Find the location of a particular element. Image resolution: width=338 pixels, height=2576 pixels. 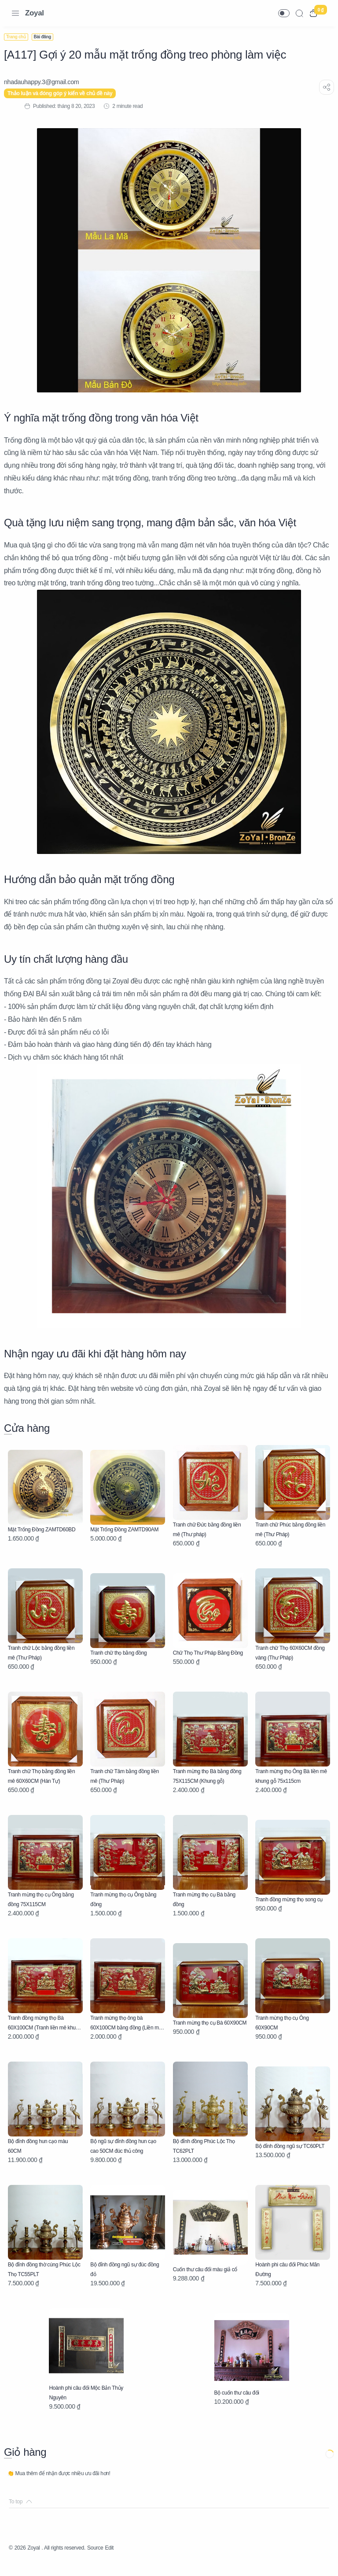

Zoyal is located at coordinates (34, 13).